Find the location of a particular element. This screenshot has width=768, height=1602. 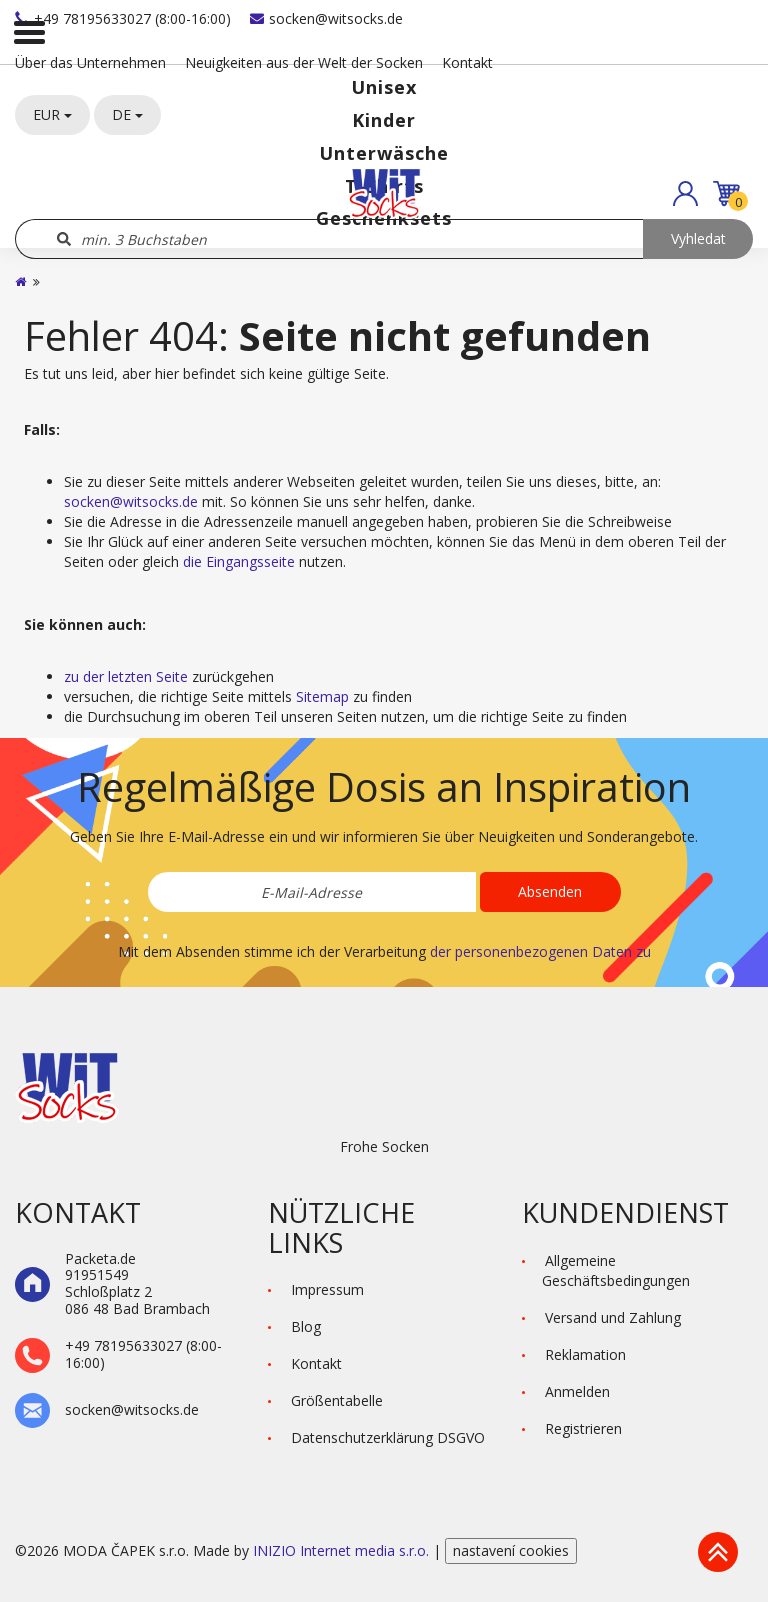

Anmelden [button] is located at coordinates (577, 1391).